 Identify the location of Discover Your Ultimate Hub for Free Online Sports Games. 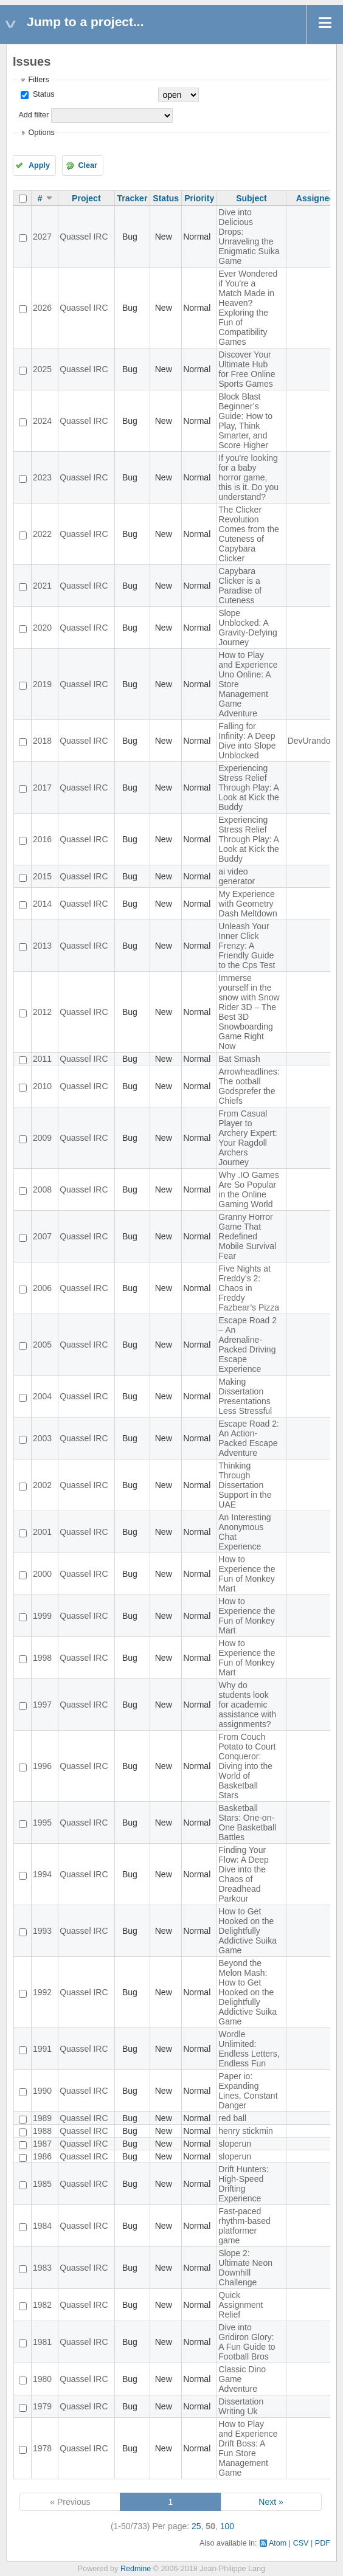
(246, 369).